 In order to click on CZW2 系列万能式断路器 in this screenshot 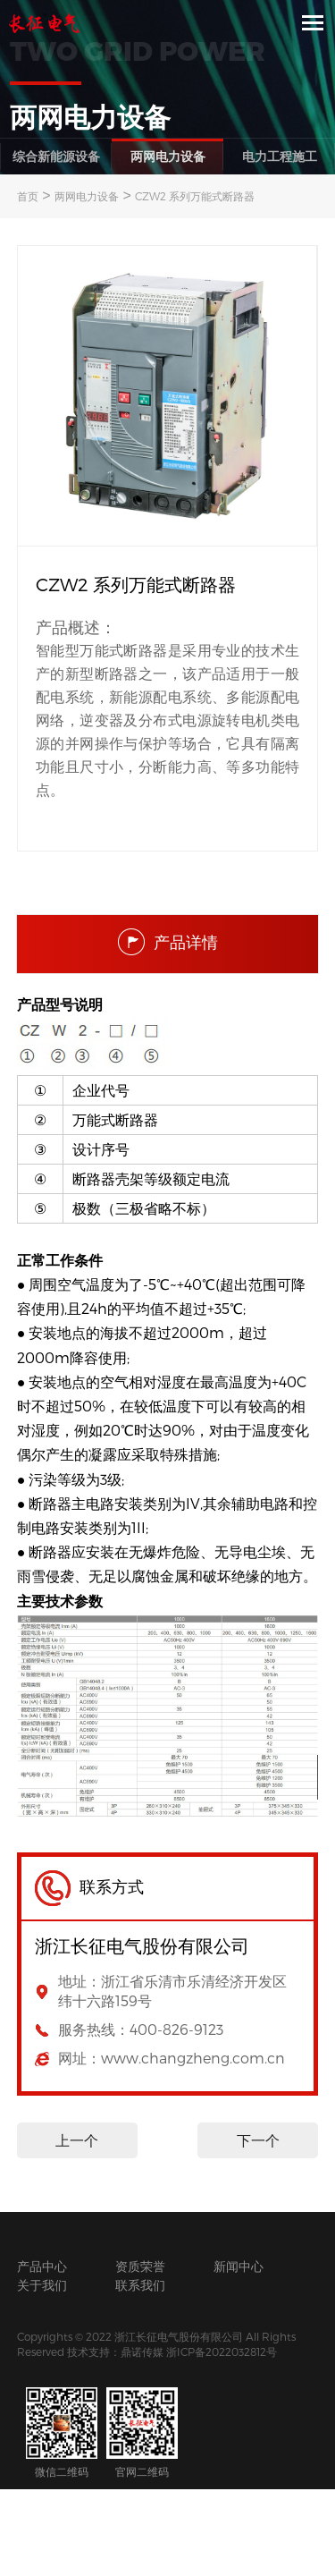, I will do `click(195, 196)`.